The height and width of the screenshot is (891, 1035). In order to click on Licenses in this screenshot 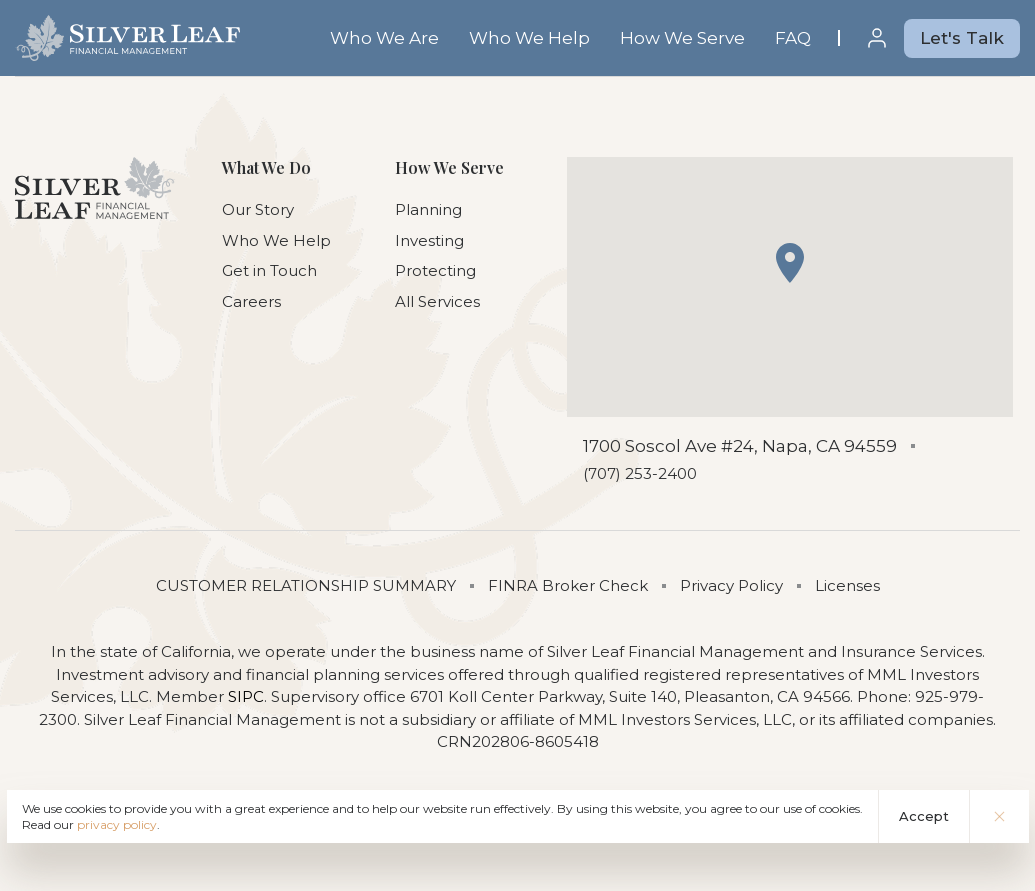, I will do `click(847, 585)`.